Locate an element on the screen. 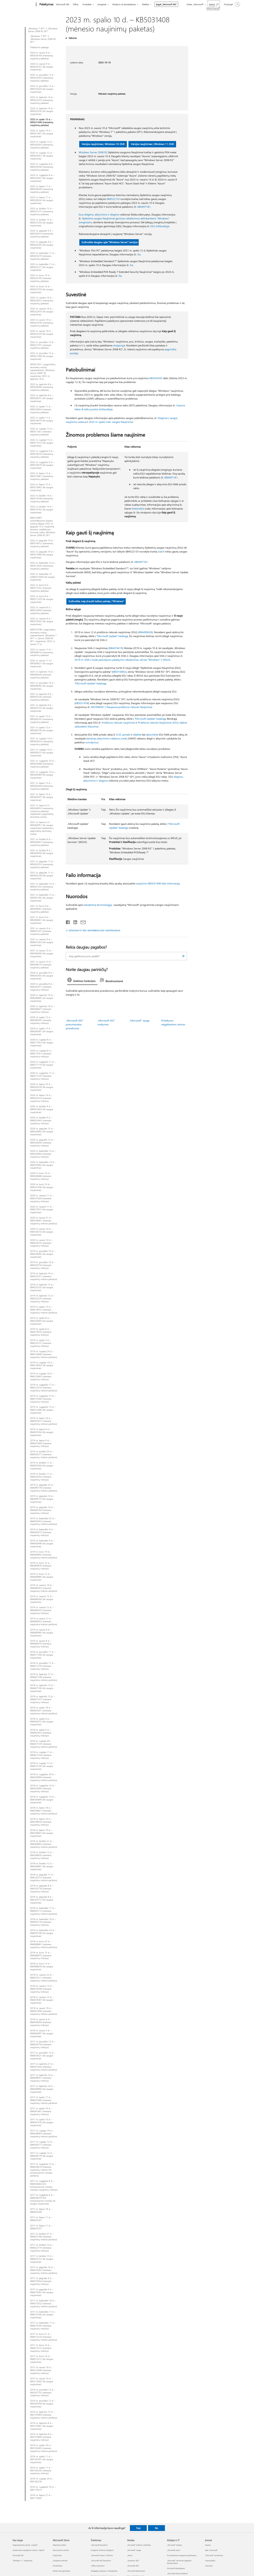  2019 m. birželio 11 d. – KB4503269 (tik saugos naujinimas) is located at coordinates (41, 1465).